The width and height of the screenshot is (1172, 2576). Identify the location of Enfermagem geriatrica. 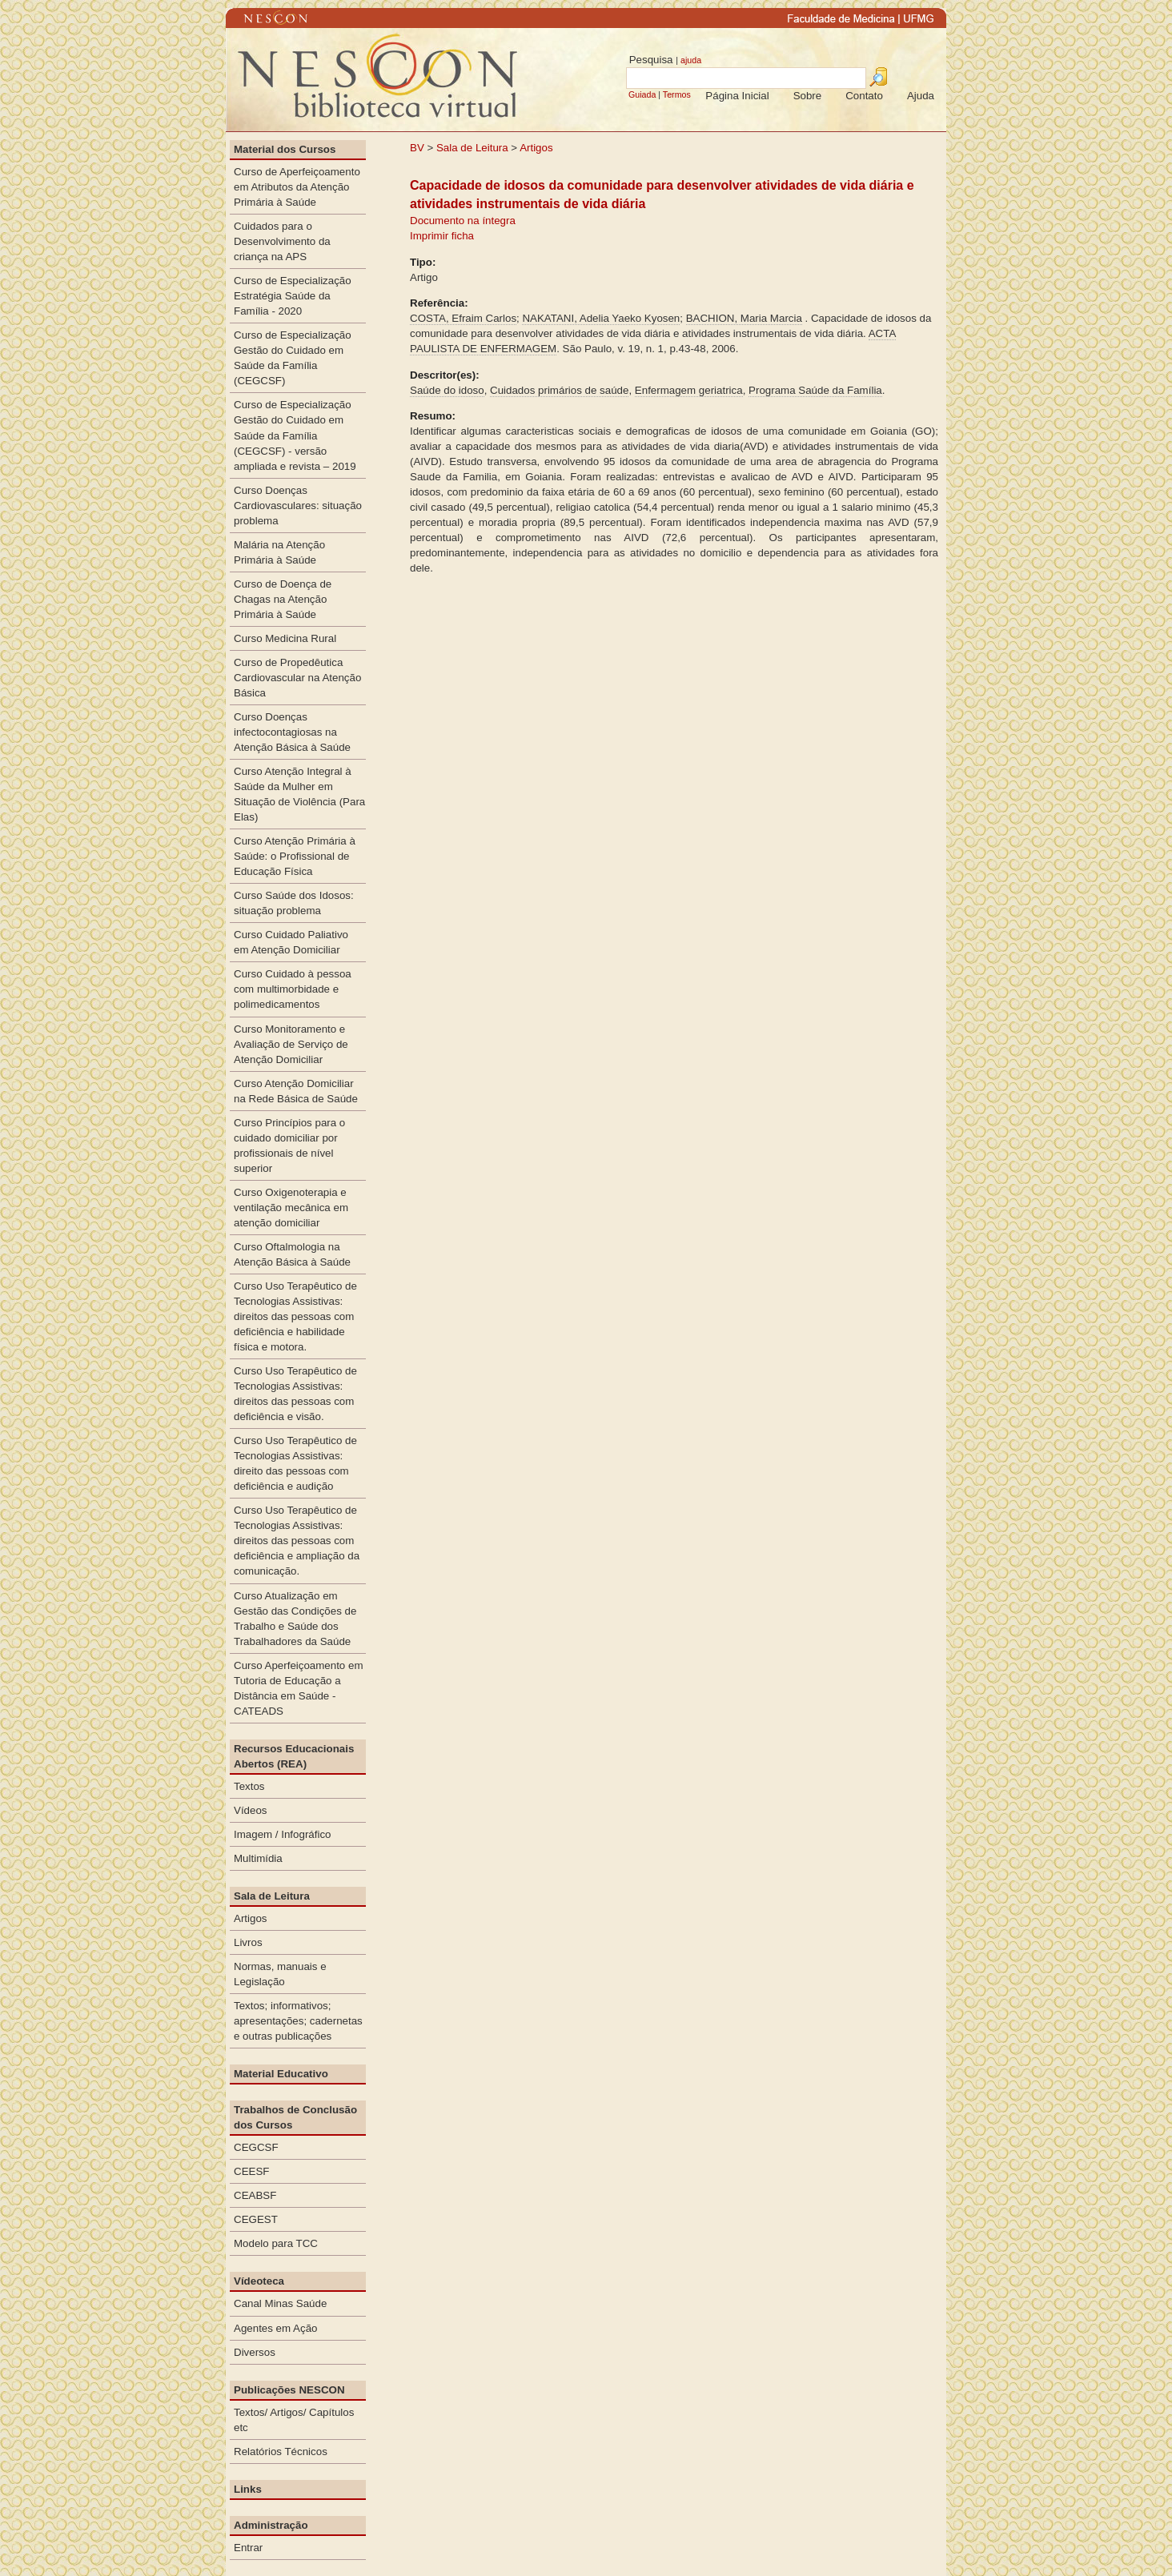
(689, 390).